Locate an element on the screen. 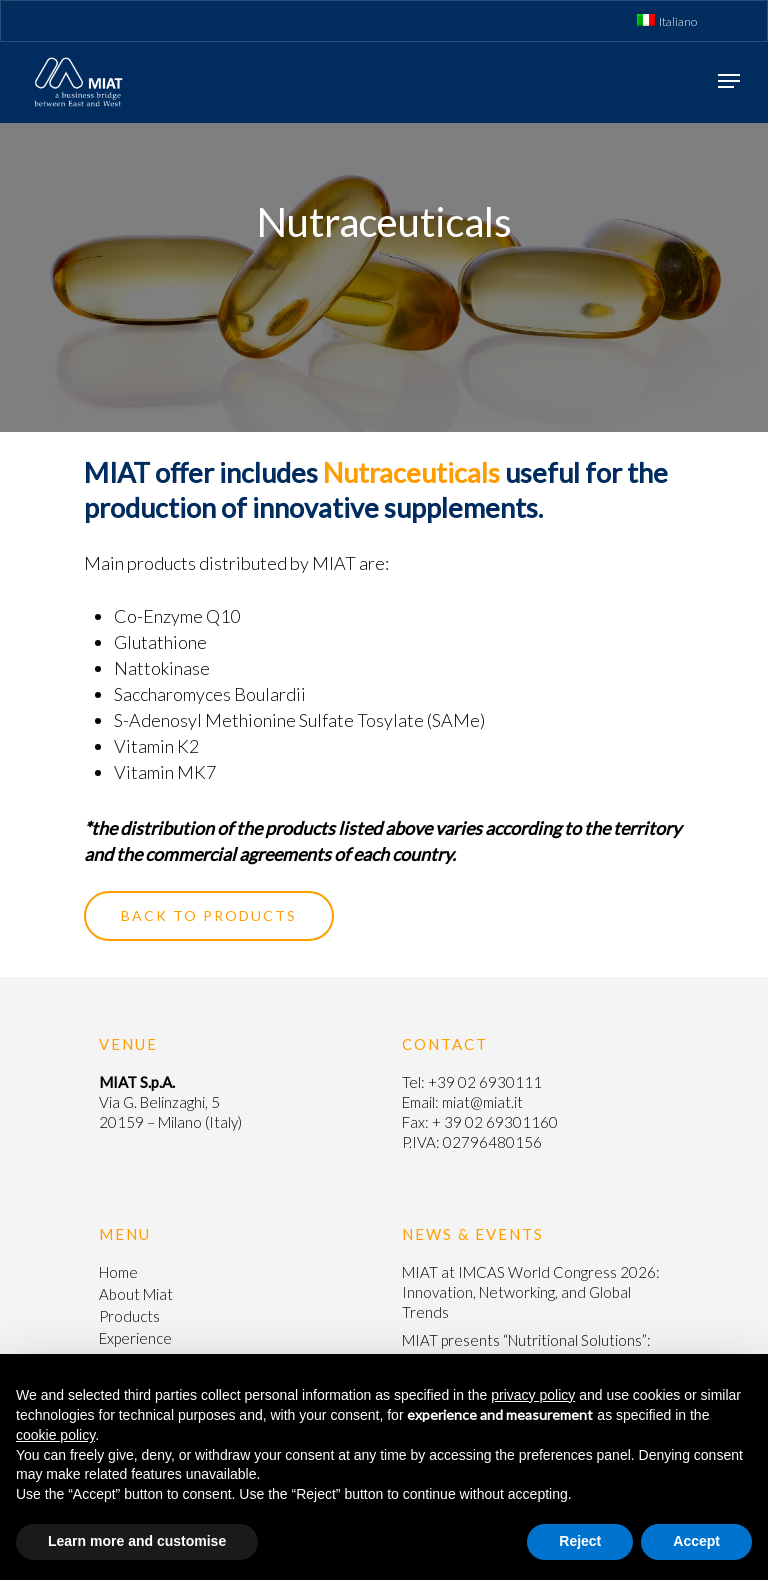 The width and height of the screenshot is (768, 1580). Experience is located at coordinates (135, 1338).